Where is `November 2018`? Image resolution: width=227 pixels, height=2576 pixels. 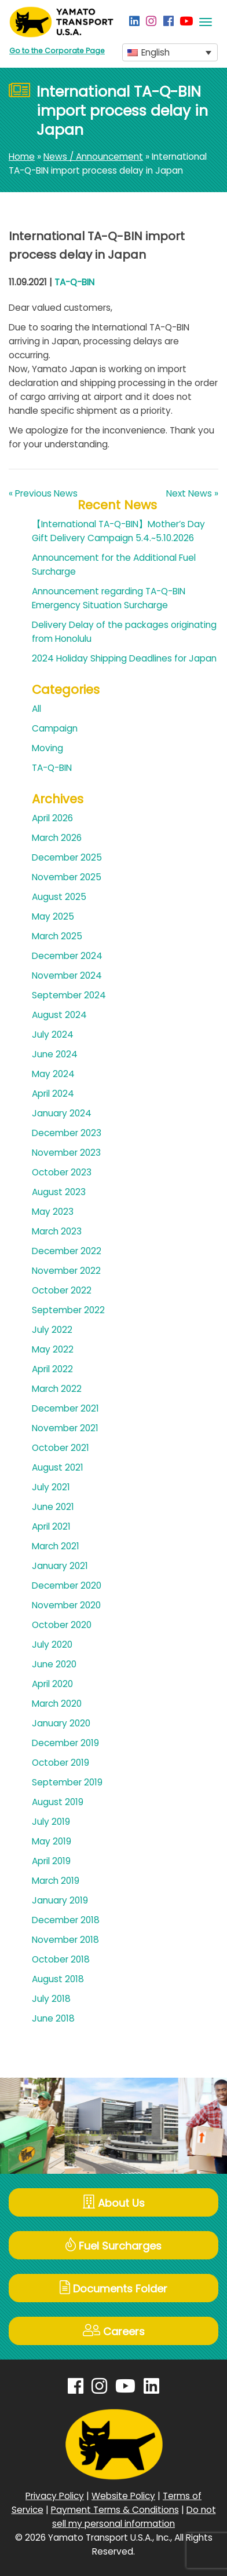
November 2018 is located at coordinates (65, 1940).